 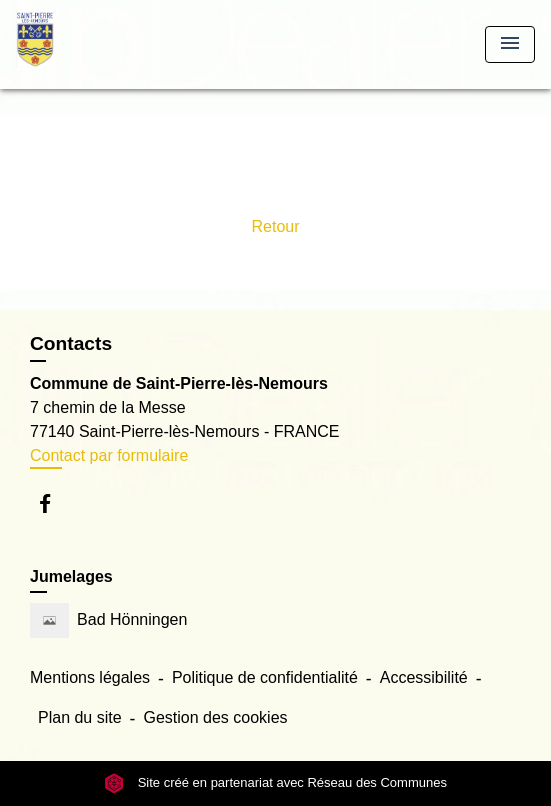 What do you see at coordinates (90, 677) in the screenshot?
I see `Mentions légales` at bounding box center [90, 677].